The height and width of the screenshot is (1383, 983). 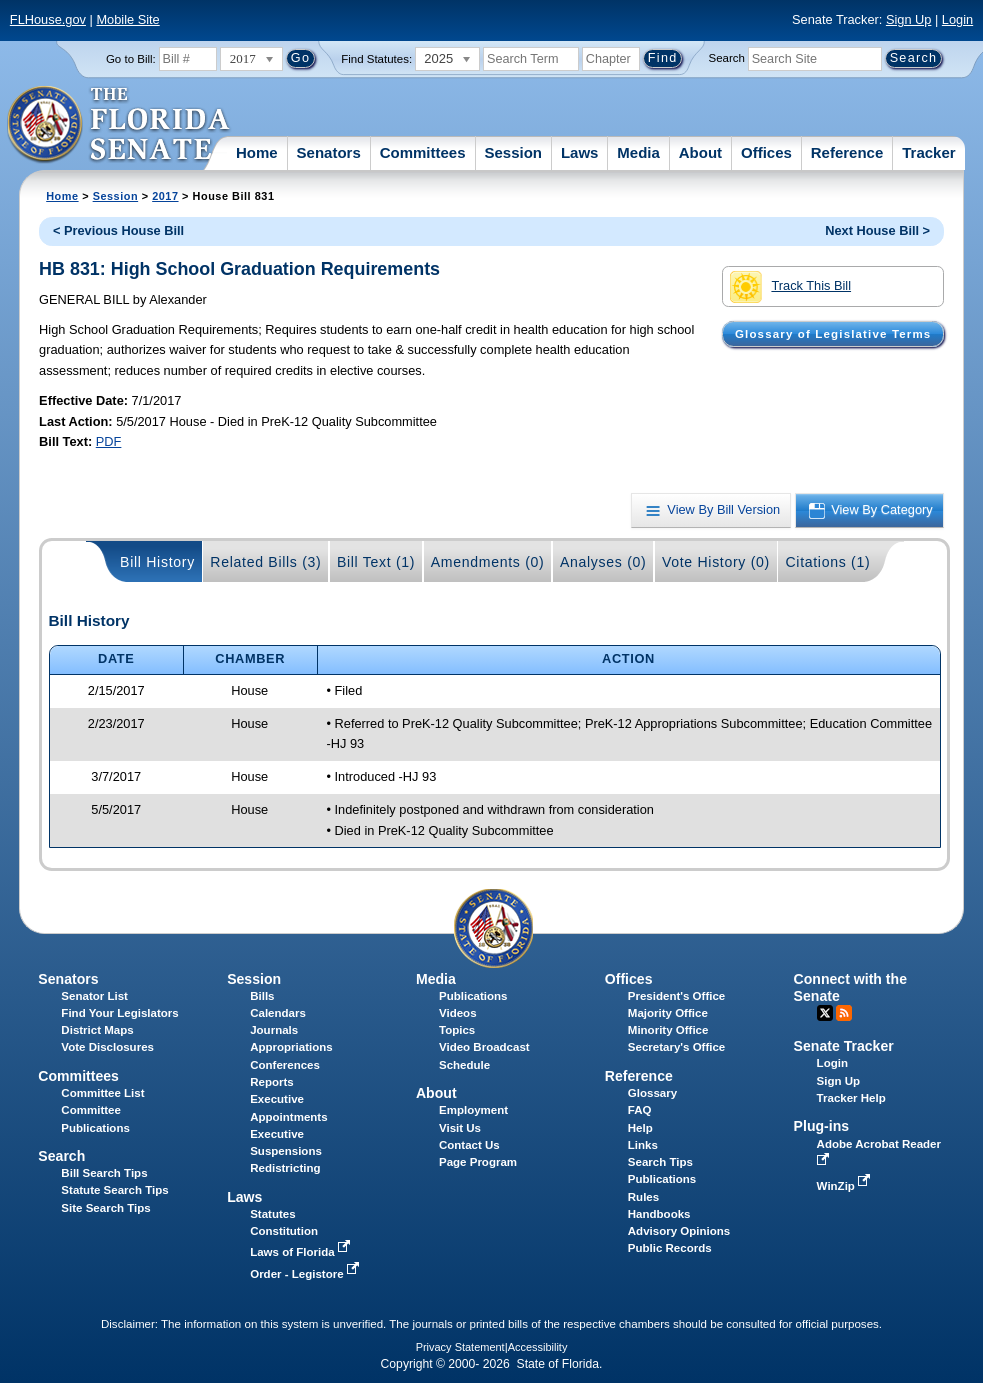 I want to click on Help, so click(x=640, y=1128).